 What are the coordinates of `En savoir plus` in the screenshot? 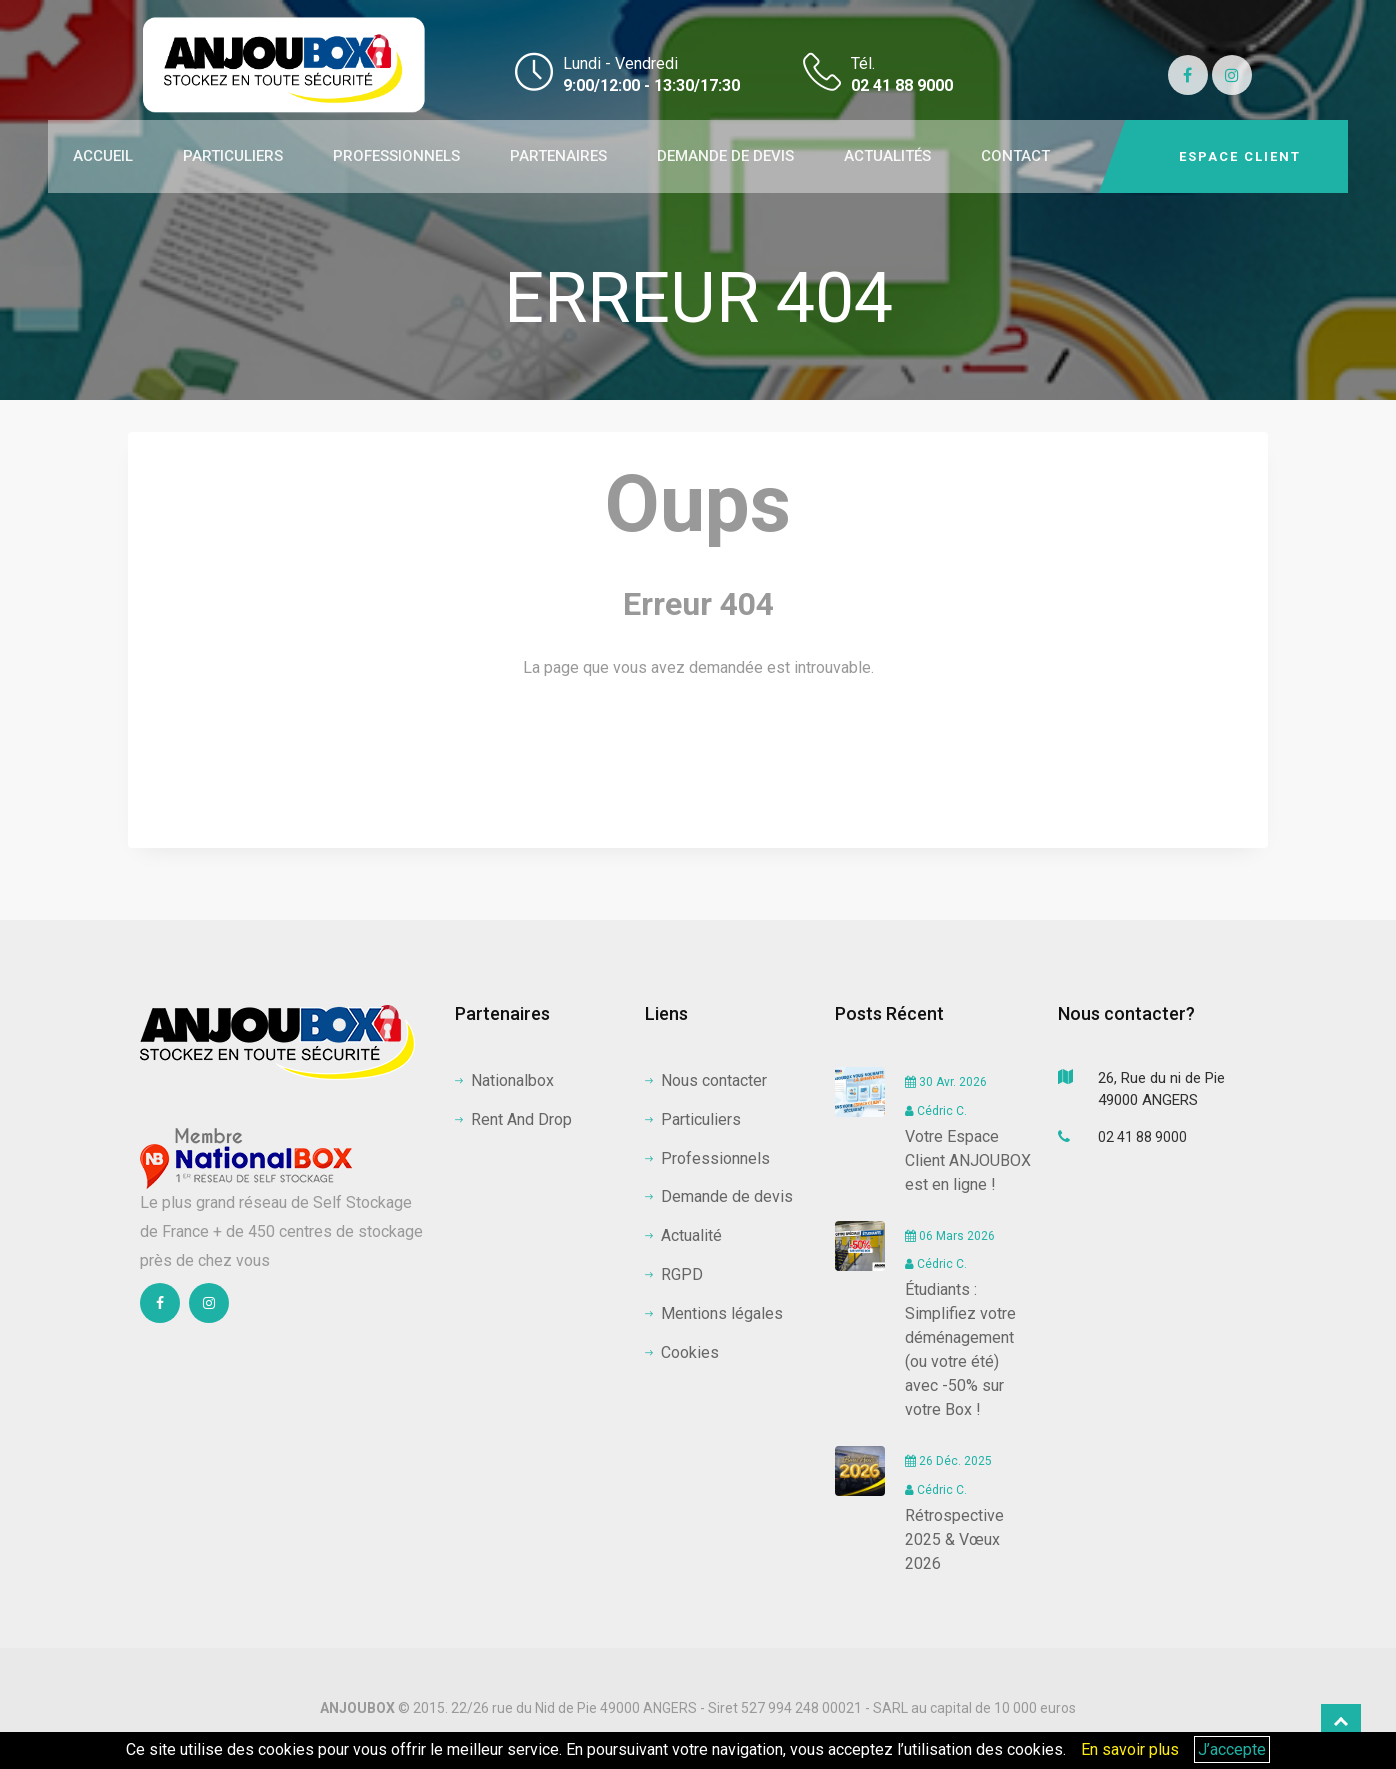 It's located at (1130, 1749).